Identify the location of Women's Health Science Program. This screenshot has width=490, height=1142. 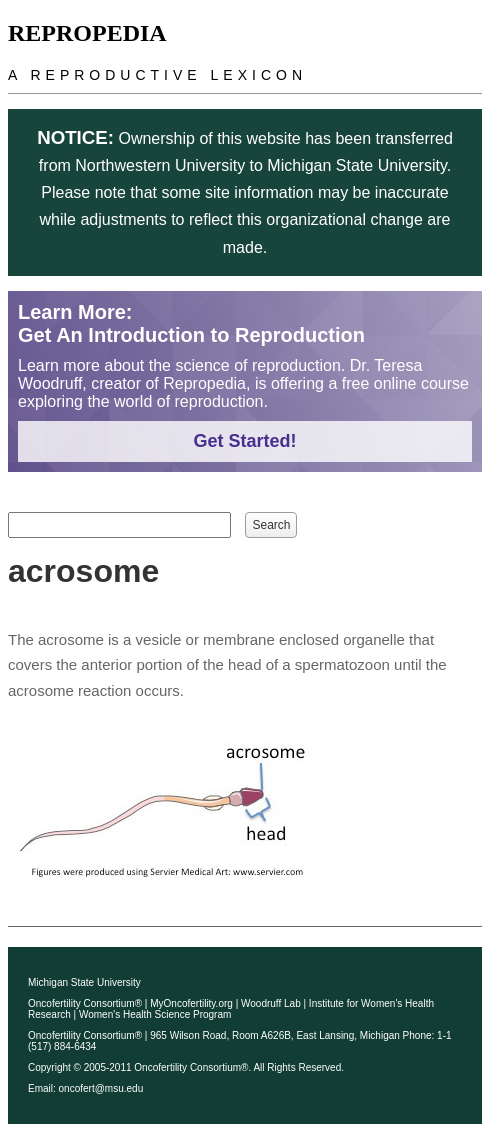
(155, 1014).